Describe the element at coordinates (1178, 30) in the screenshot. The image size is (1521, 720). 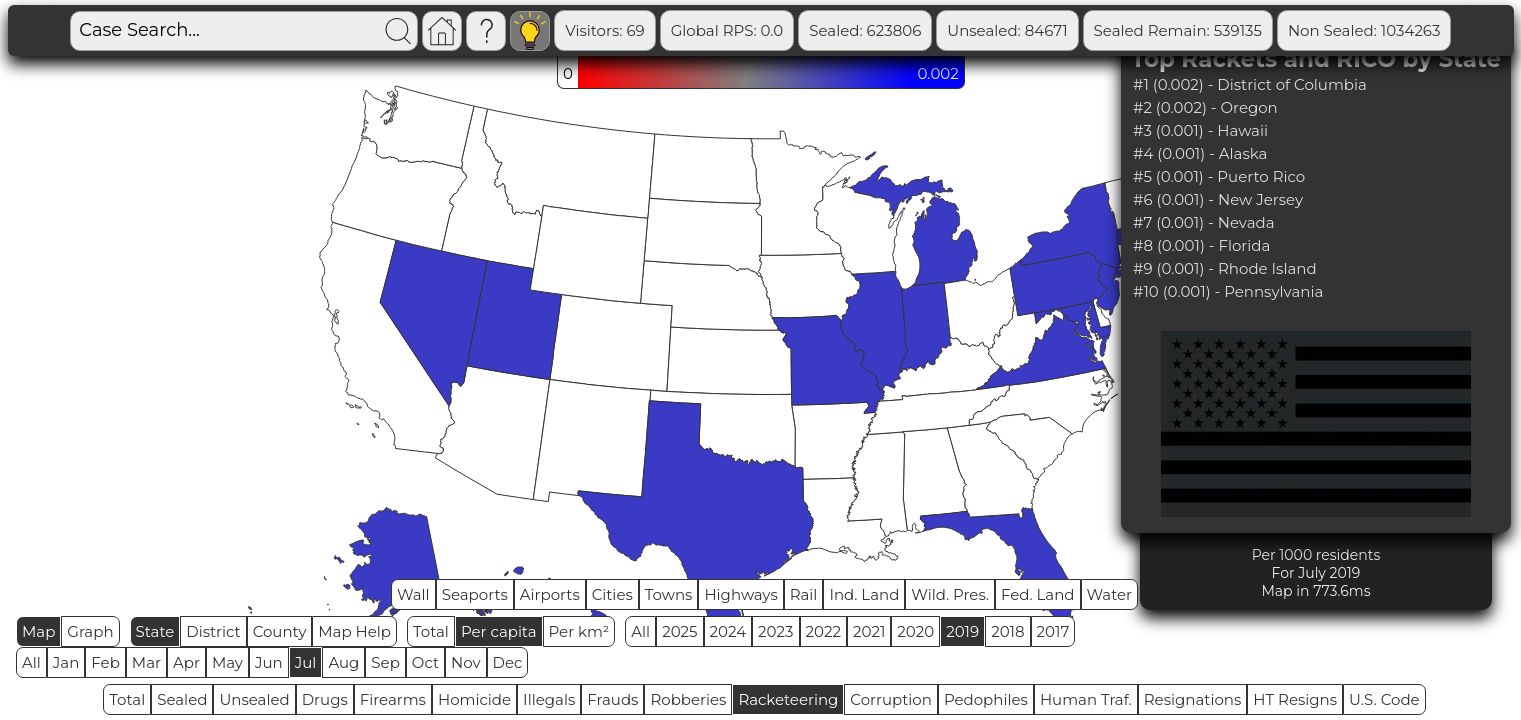
I see `Sealed Remain: 539135` at that location.